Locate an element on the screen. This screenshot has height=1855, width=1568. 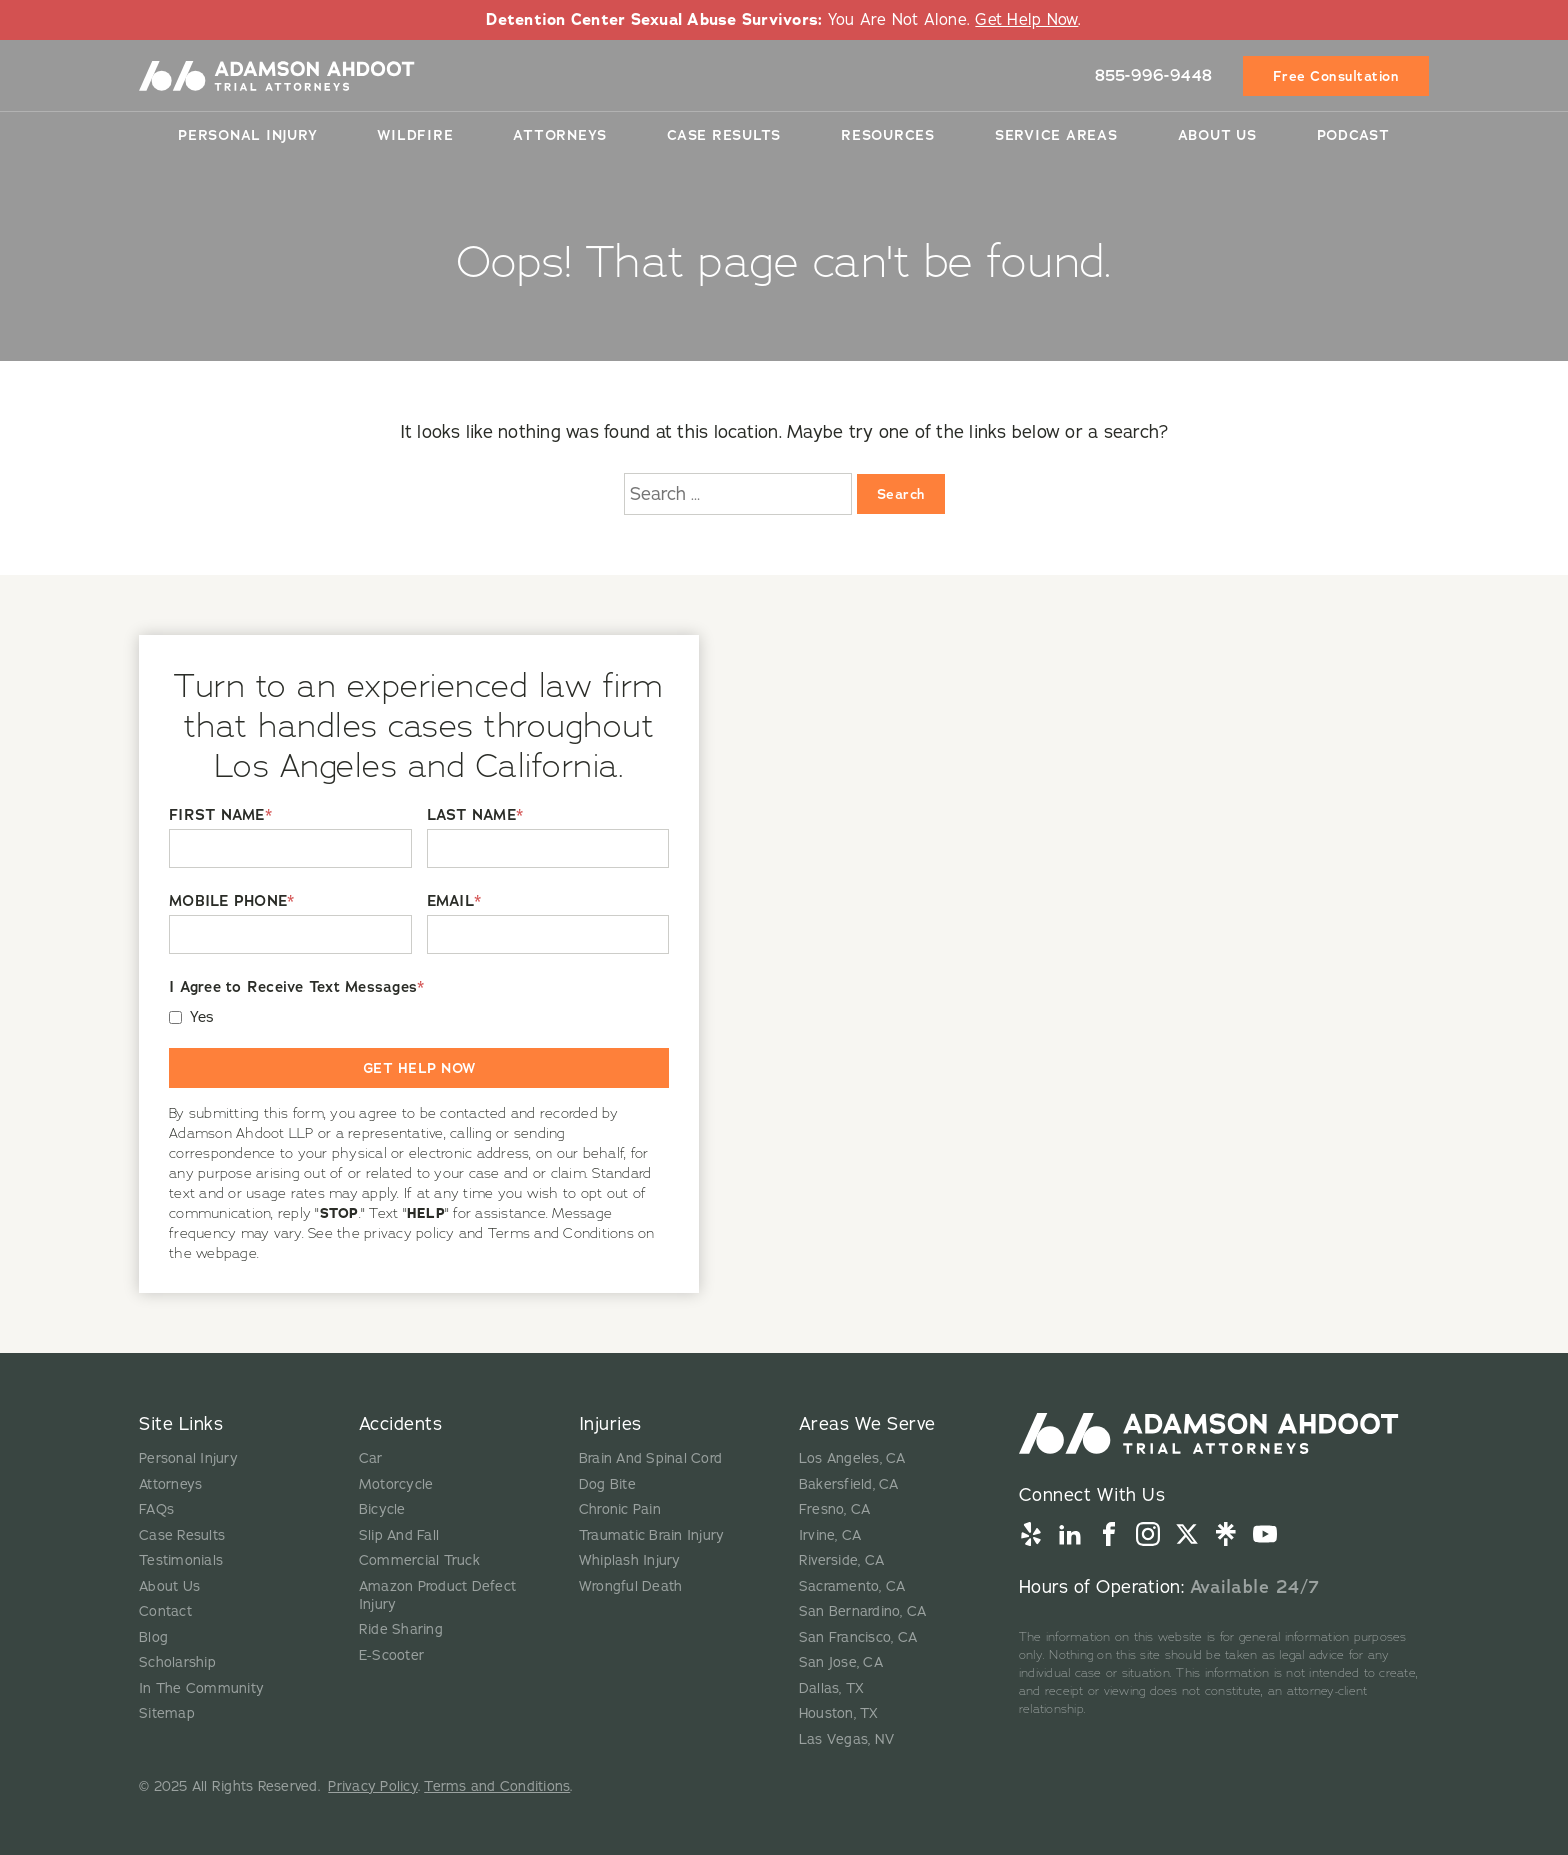
Case Results is located at coordinates (724, 134).